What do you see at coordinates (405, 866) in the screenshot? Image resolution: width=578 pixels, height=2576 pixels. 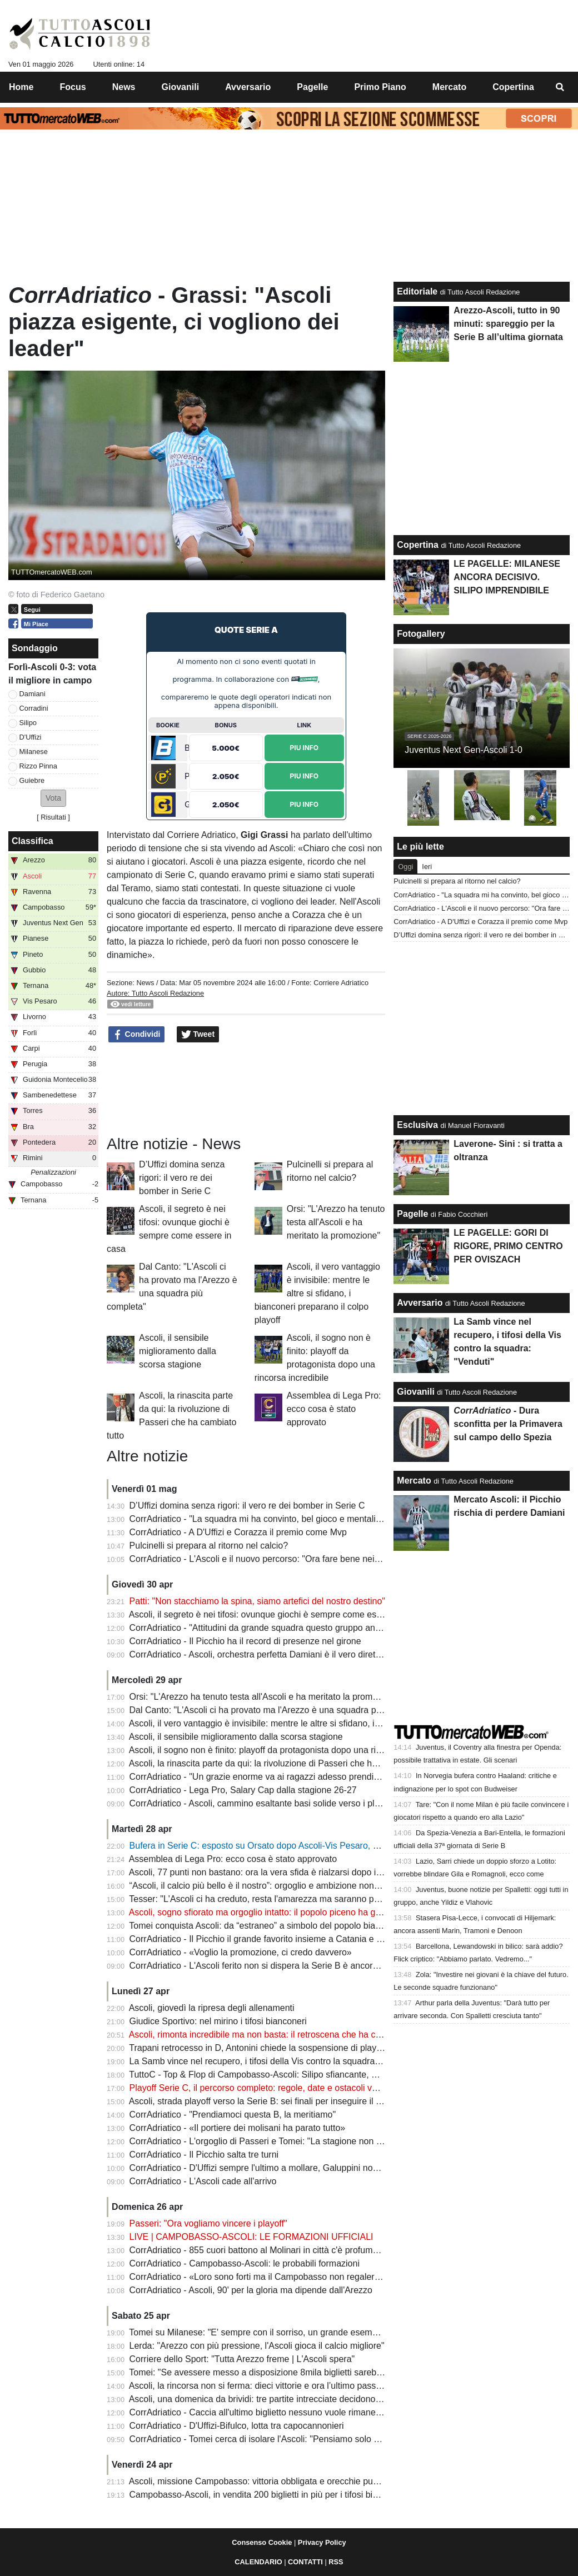 I see `Oggi` at bounding box center [405, 866].